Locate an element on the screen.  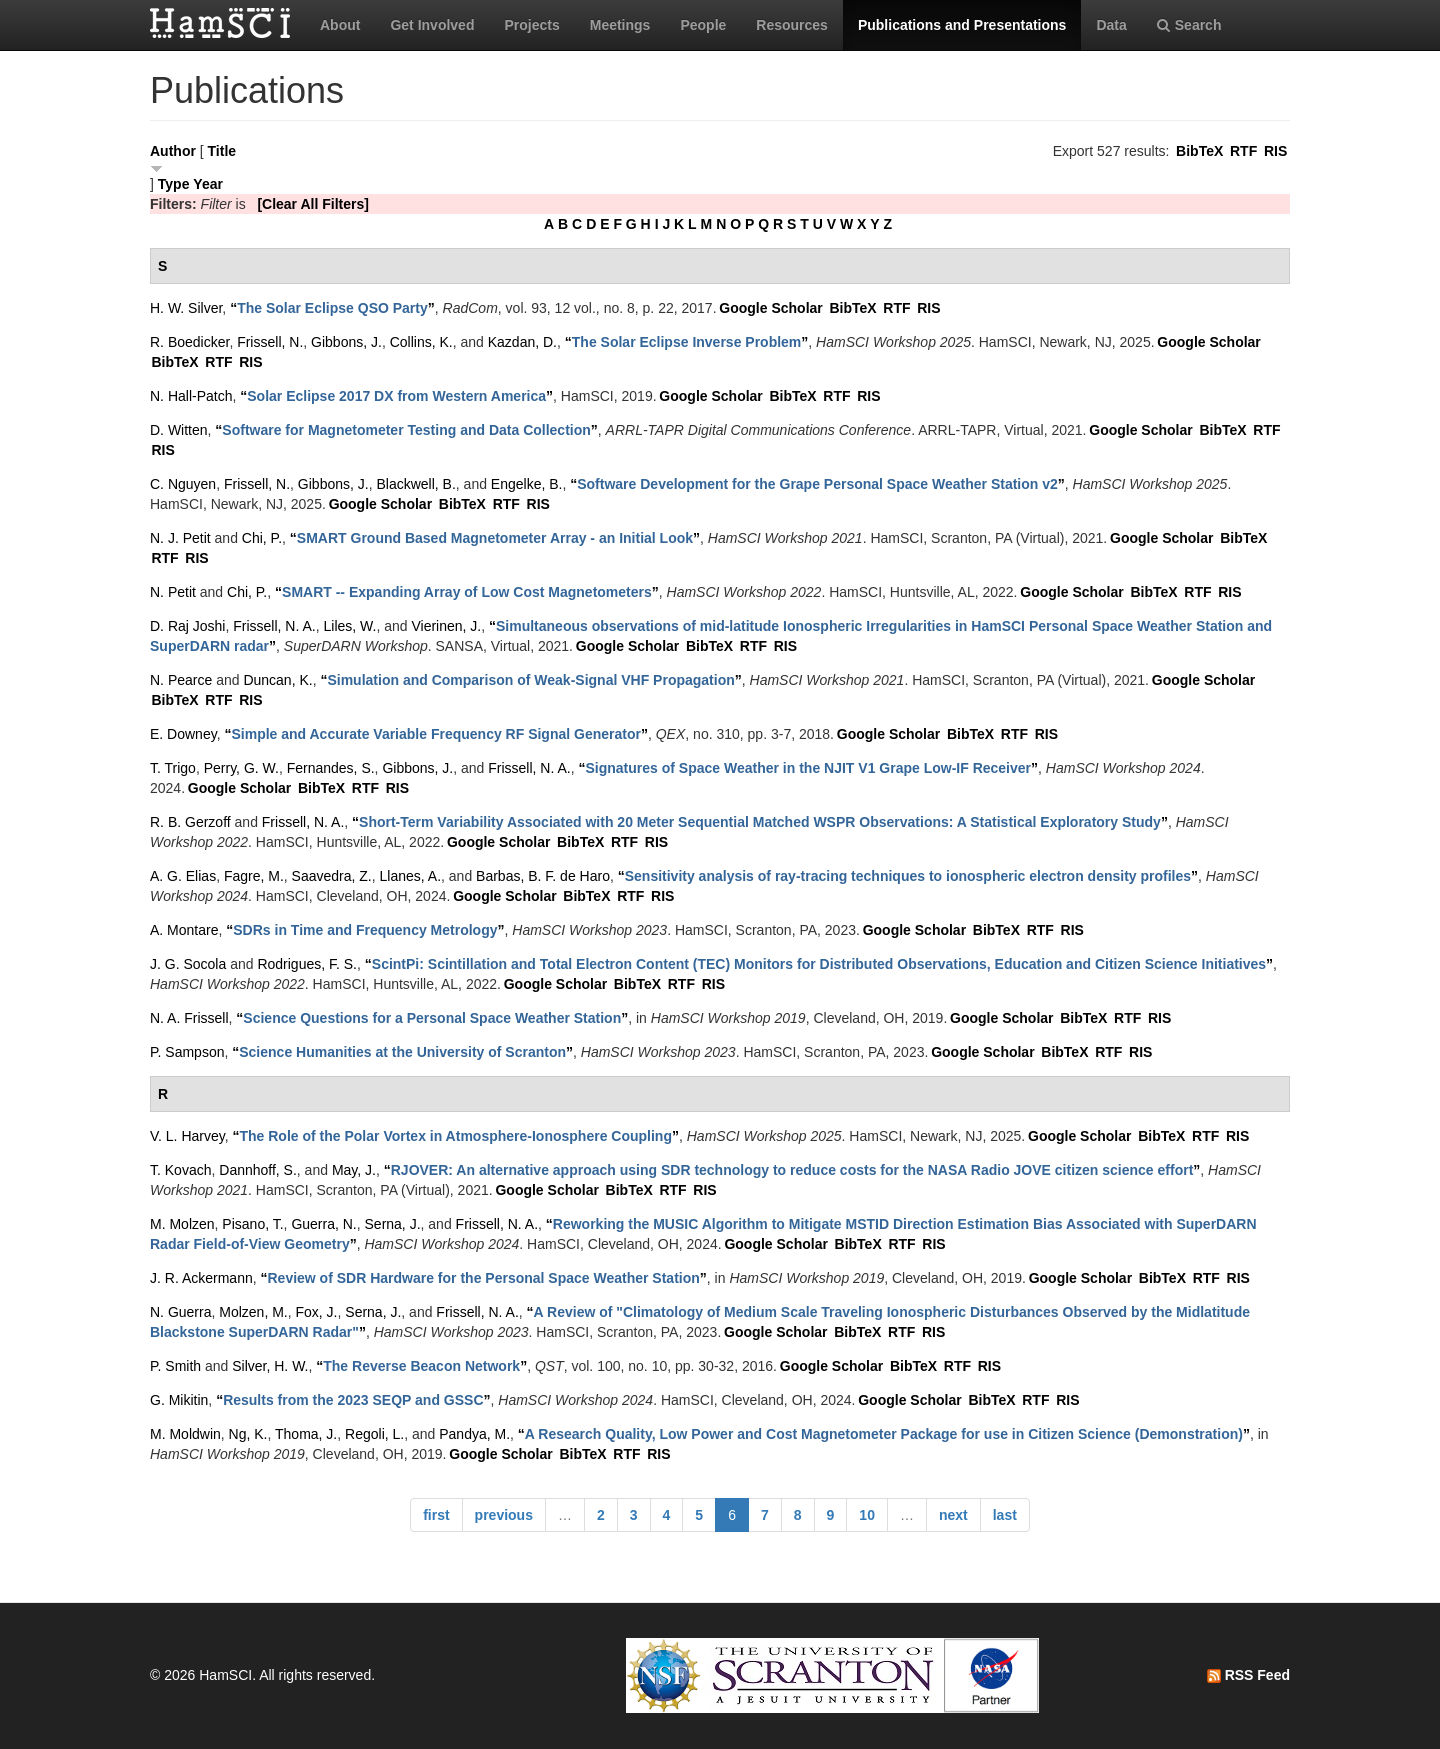
Gibbons, J. is located at coordinates (346, 342).